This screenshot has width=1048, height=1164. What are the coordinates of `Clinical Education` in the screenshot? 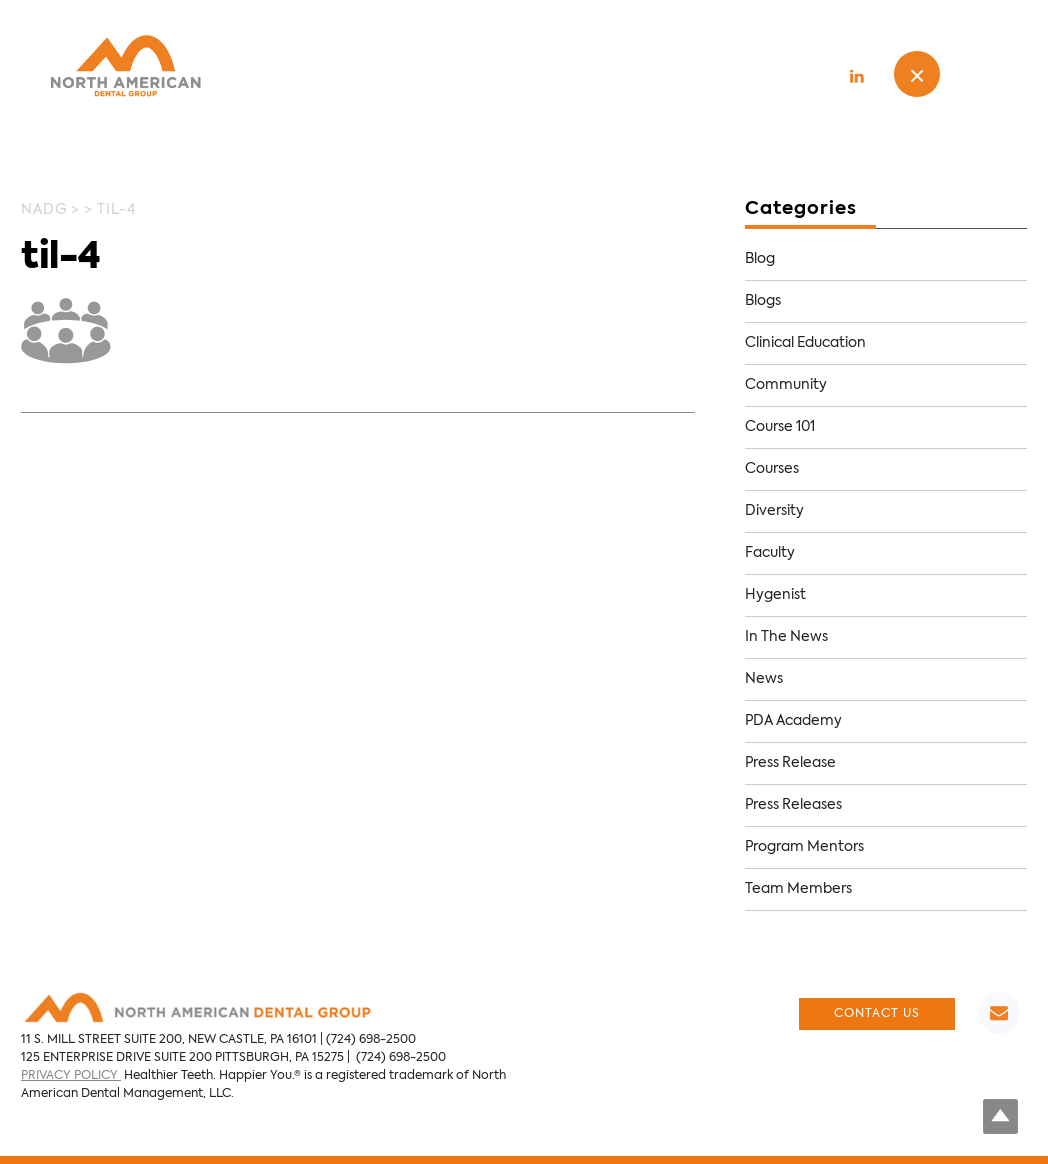 It's located at (805, 343).